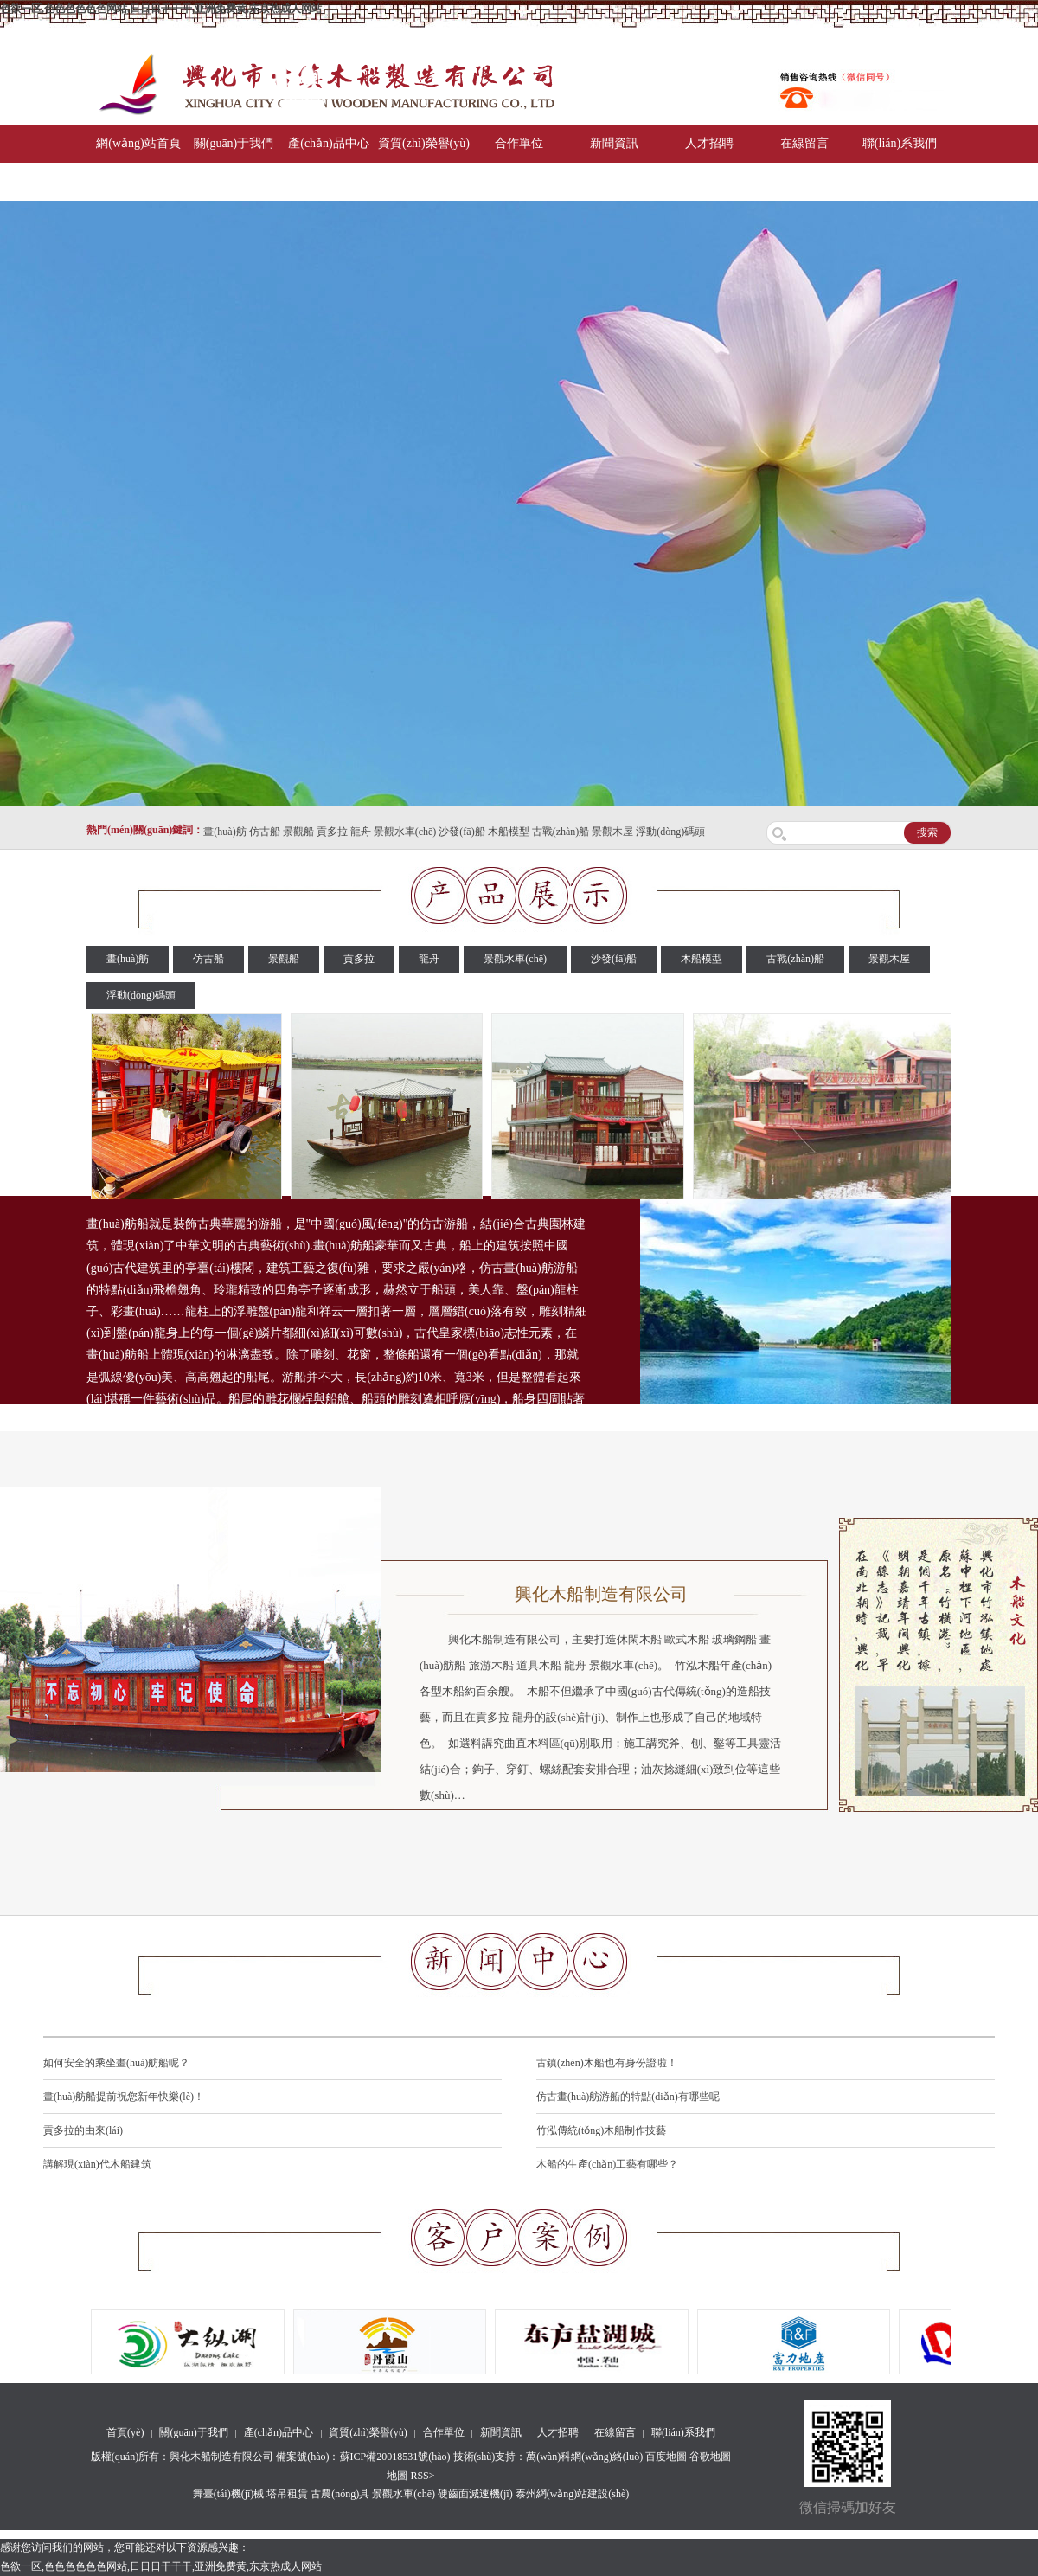 The width and height of the screenshot is (1038, 2576). Describe the element at coordinates (899, 143) in the screenshot. I see `聯(lián)系我們` at that location.